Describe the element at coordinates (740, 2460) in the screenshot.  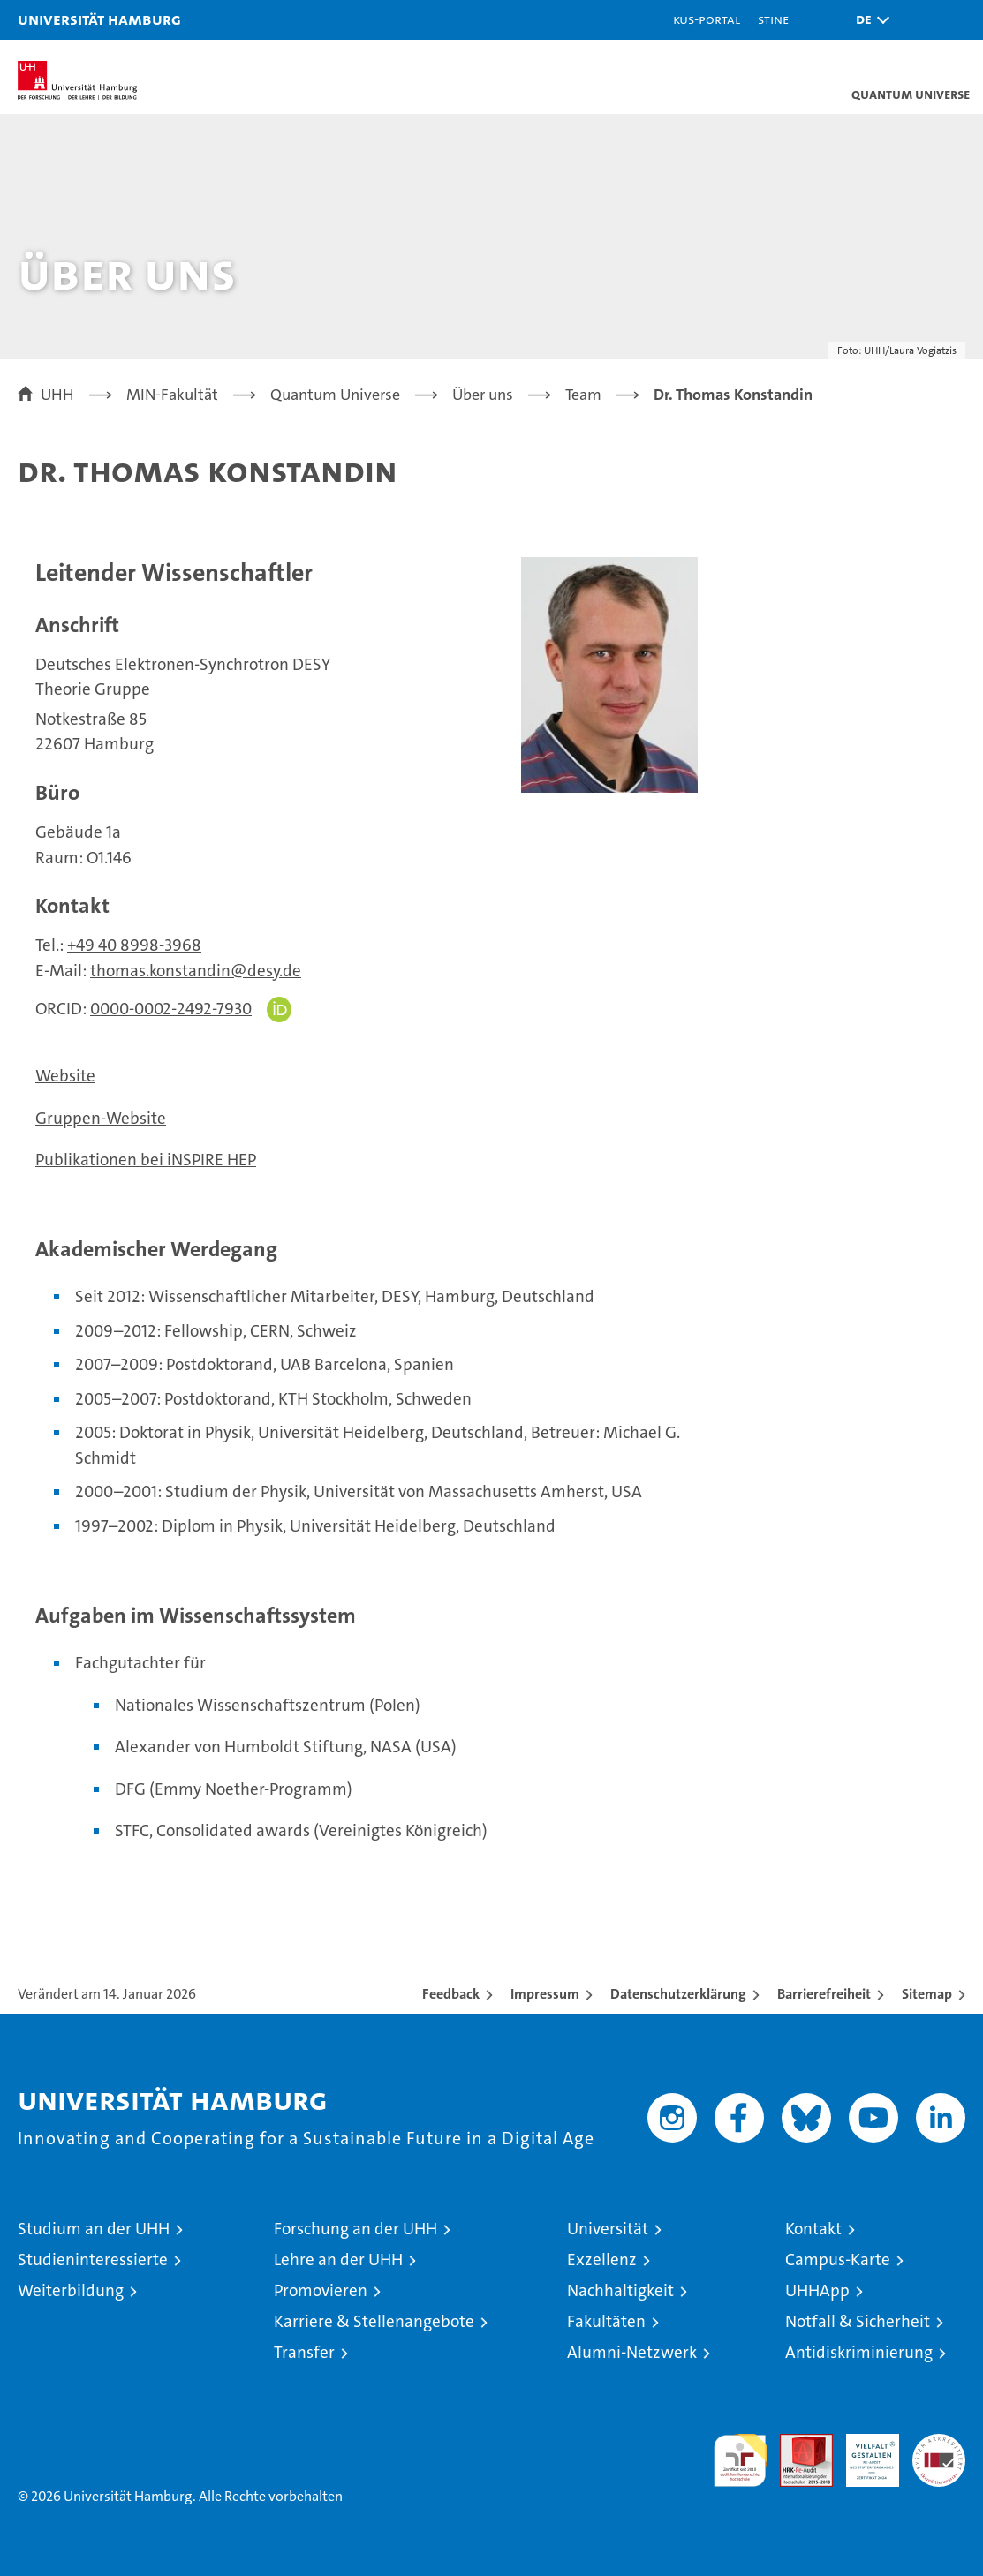
I see `audit familiengerechte hochschule` at that location.